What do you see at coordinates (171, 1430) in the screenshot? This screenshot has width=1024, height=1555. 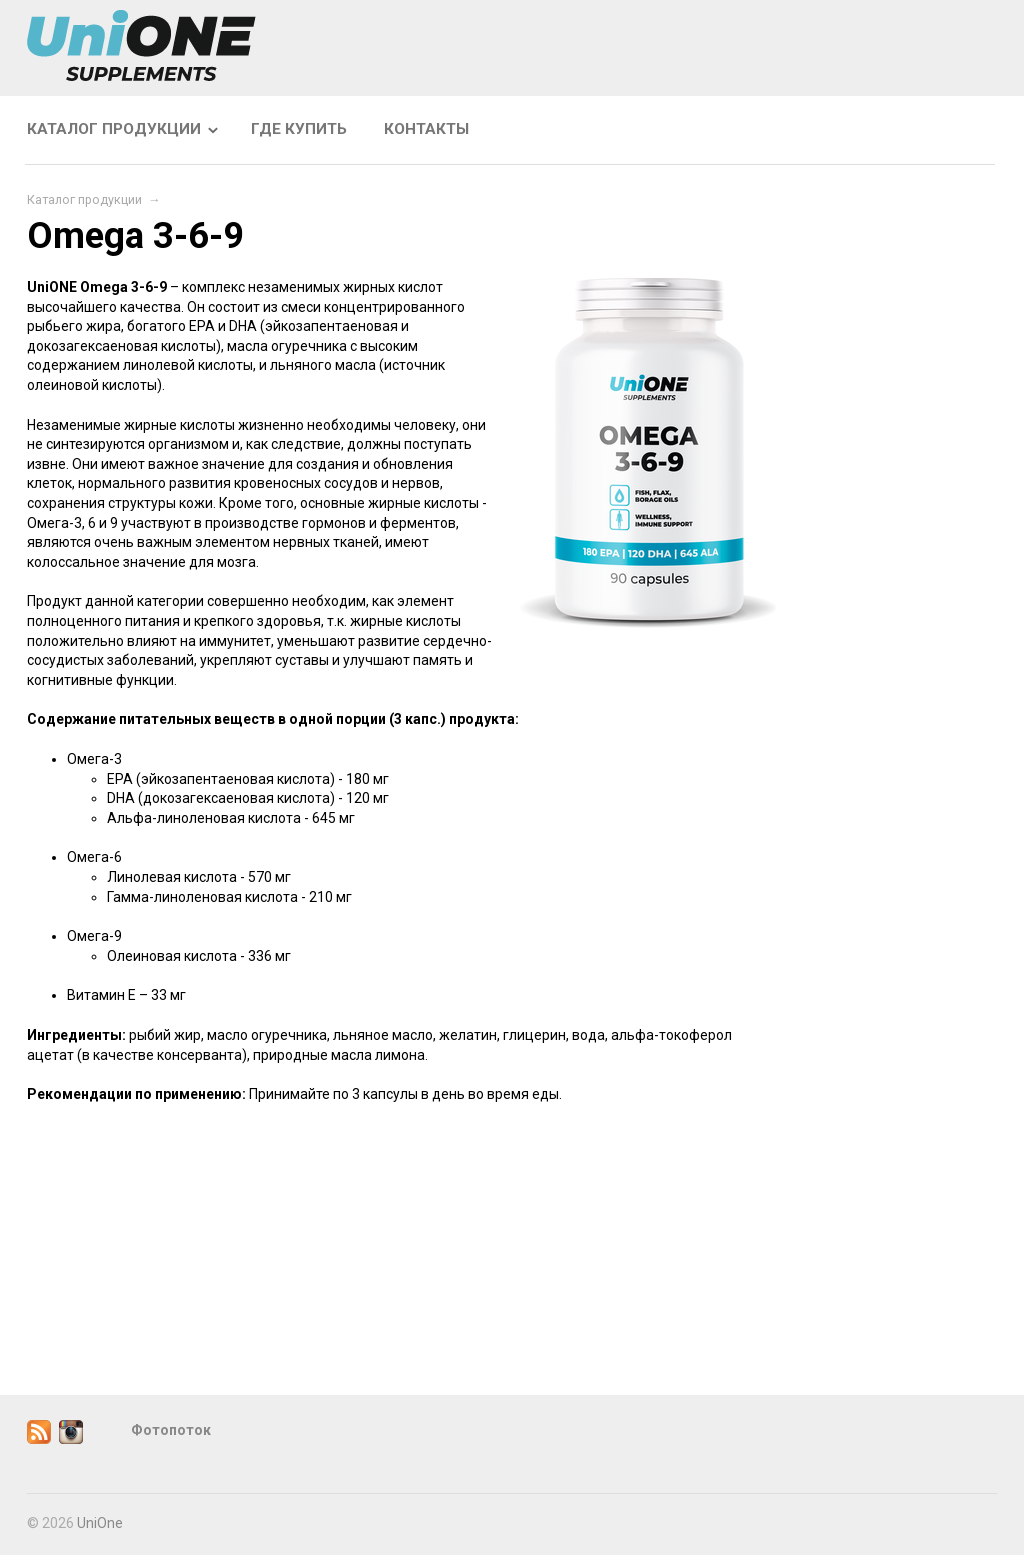 I see `Фотопоток` at bounding box center [171, 1430].